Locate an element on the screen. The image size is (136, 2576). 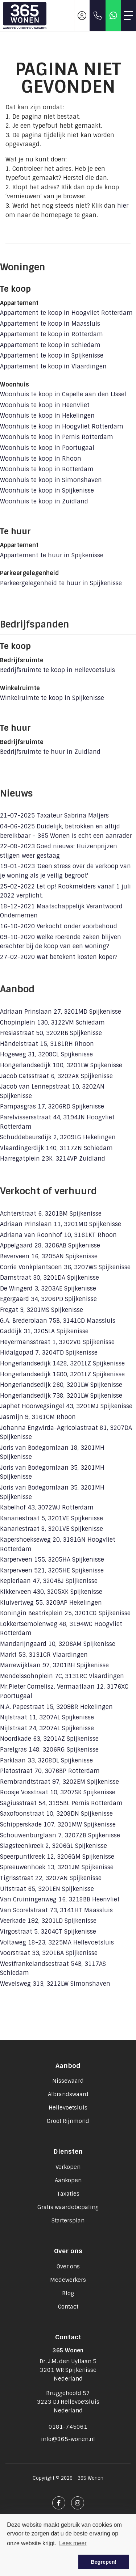
Schouwenburglaan 7, 3207ZB Spijkenisse is located at coordinates (60, 1835).